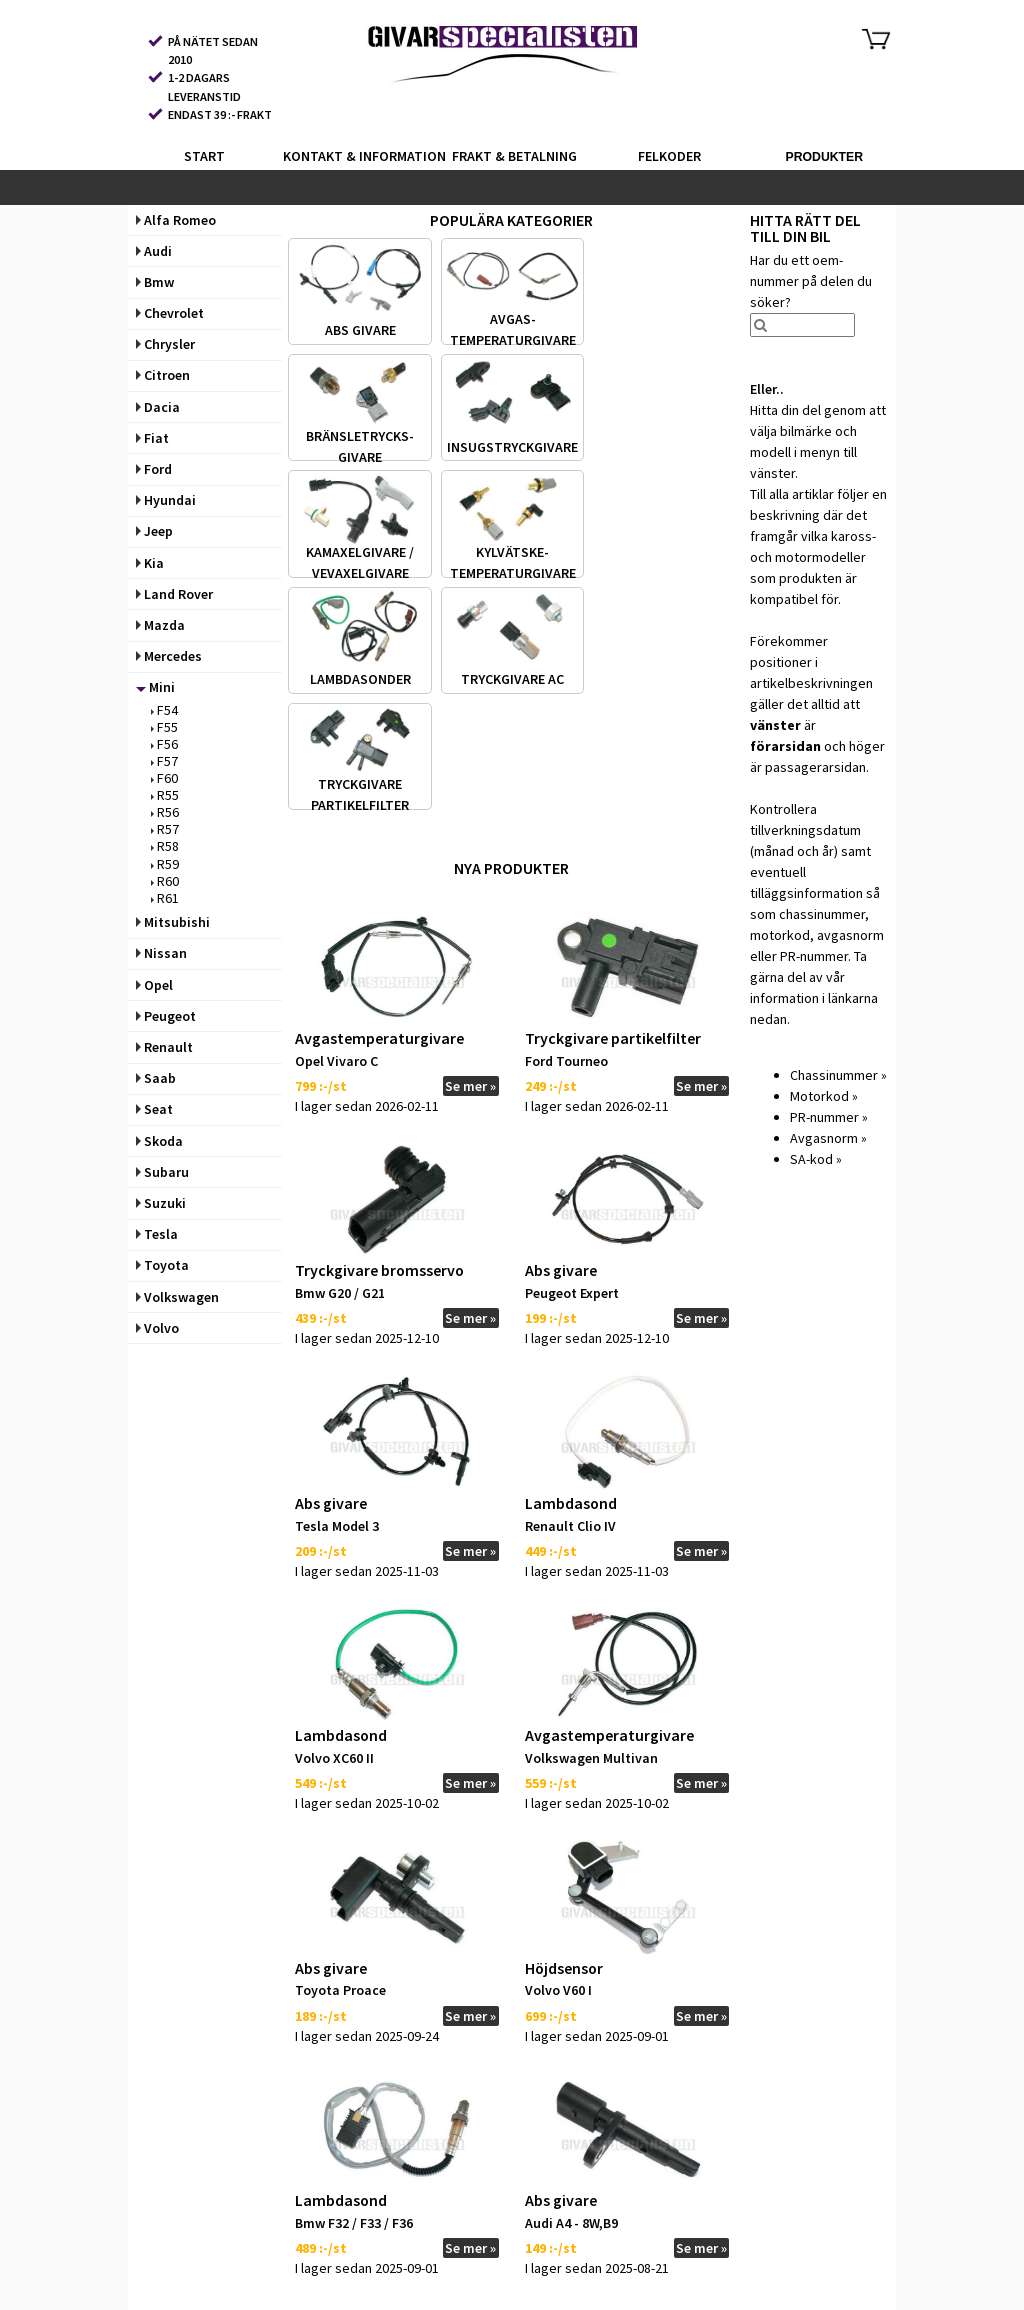 The width and height of the screenshot is (1024, 2310). I want to click on Alfa Romeo, so click(176, 220).